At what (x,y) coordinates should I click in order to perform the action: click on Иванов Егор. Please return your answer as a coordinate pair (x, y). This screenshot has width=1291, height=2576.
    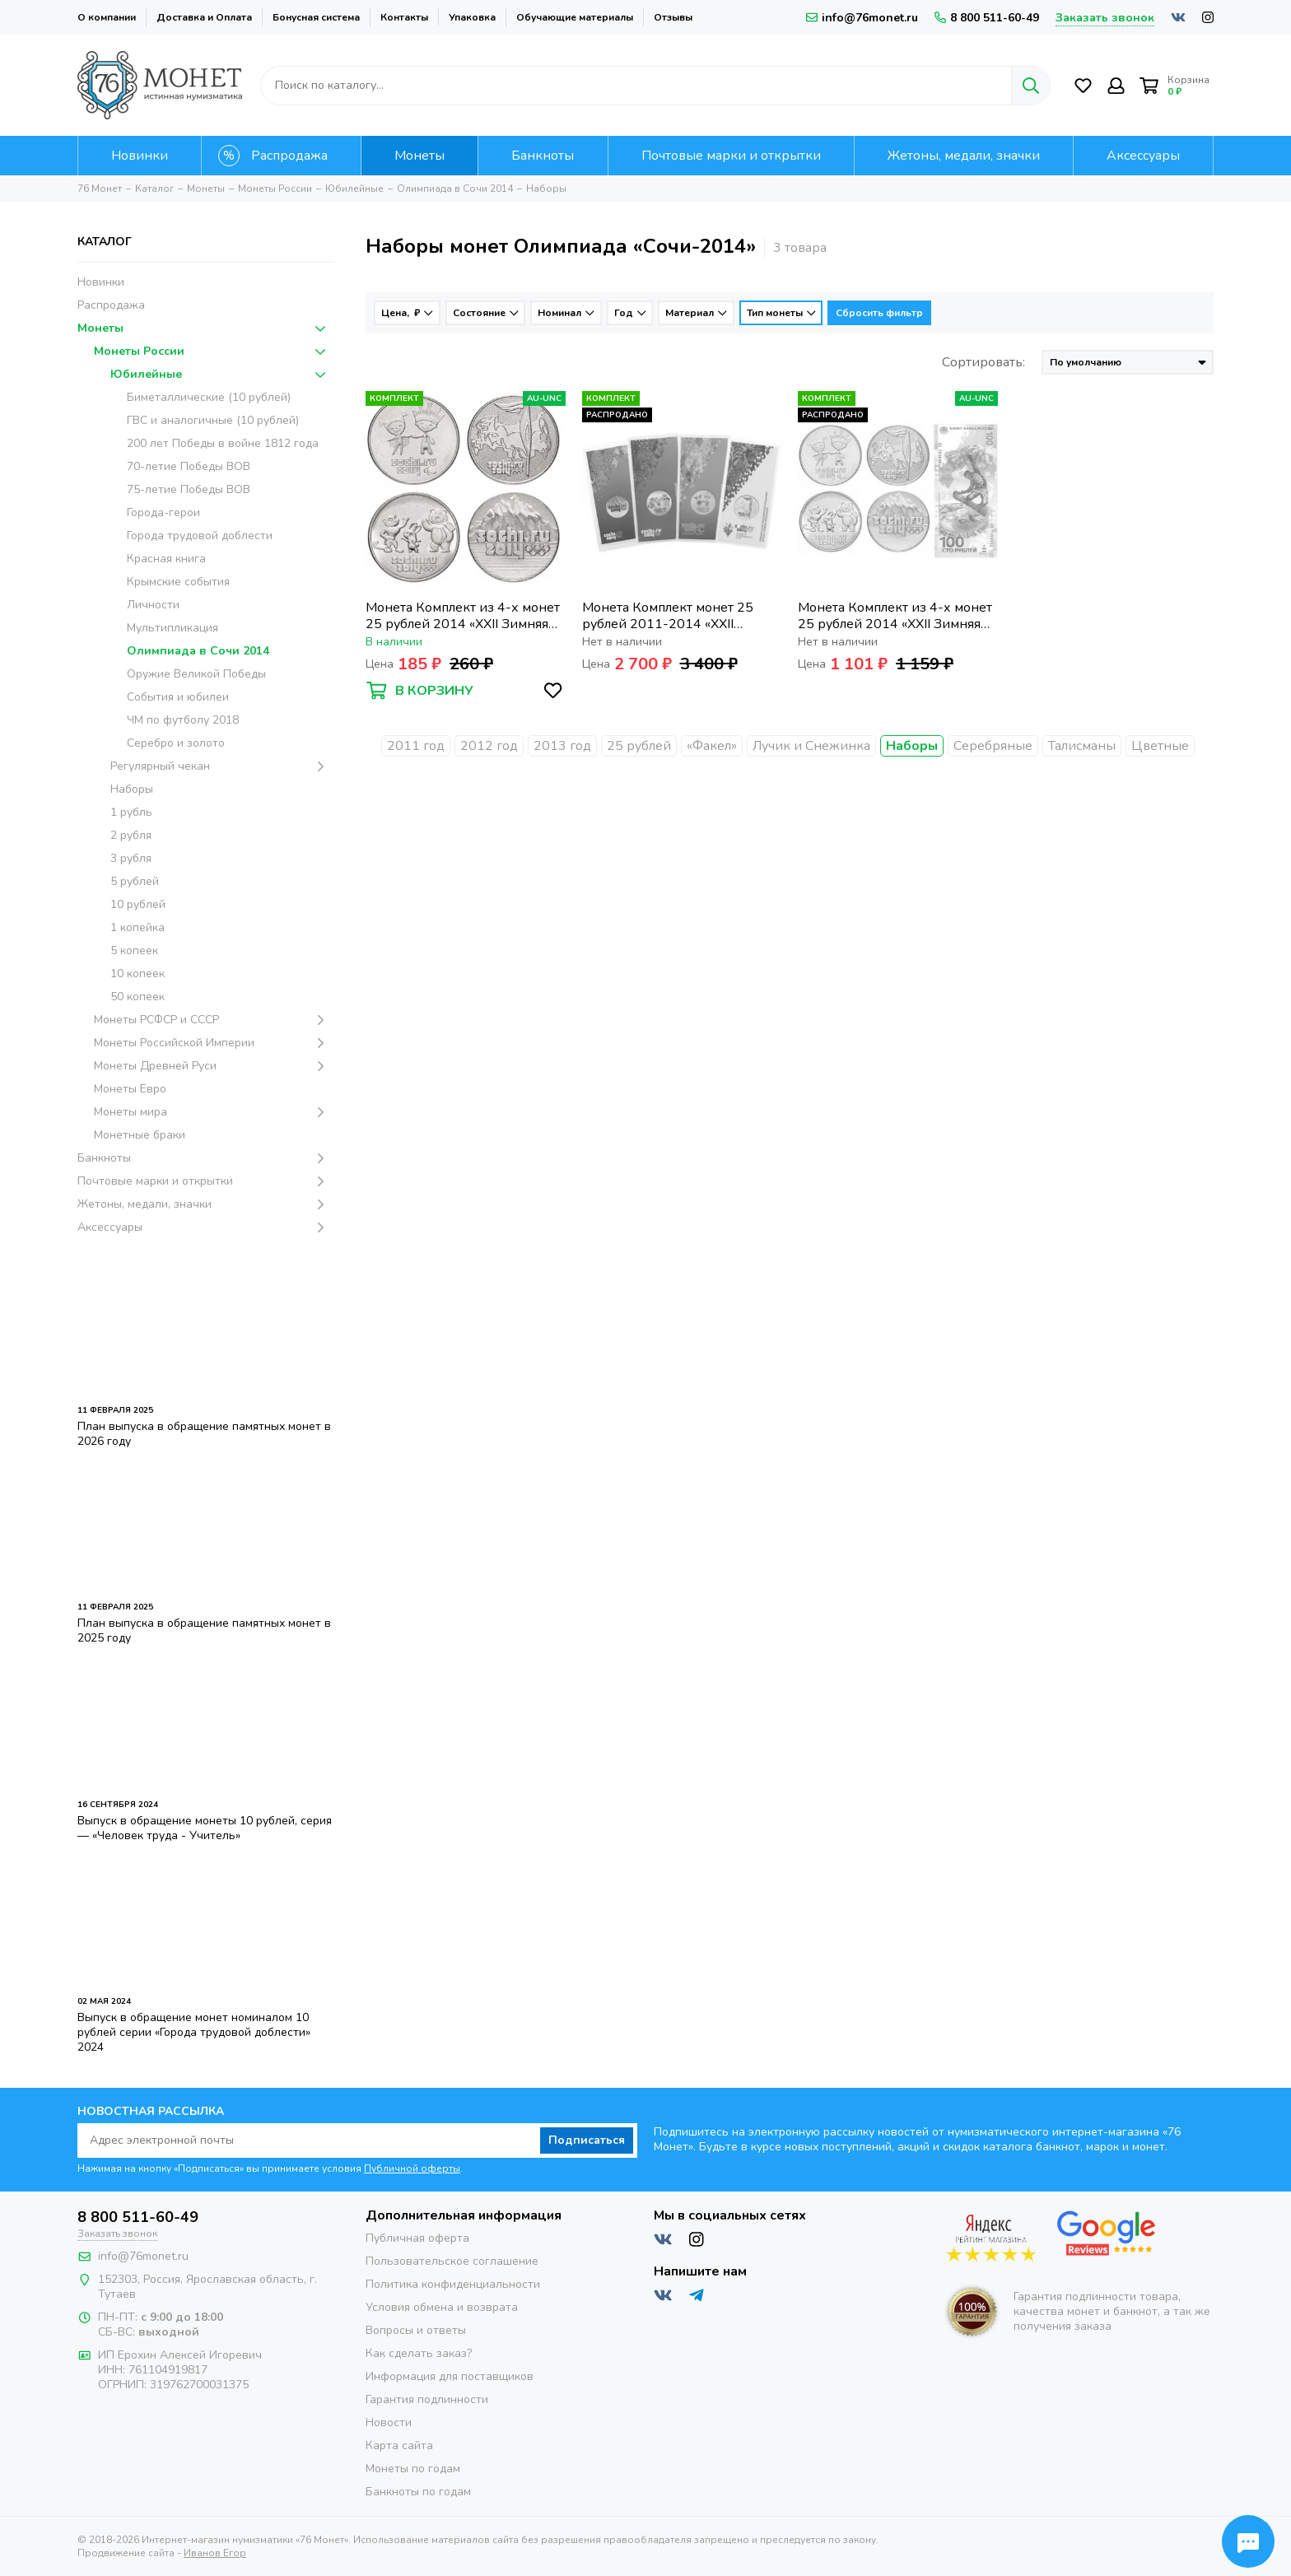
    Looking at the image, I should click on (215, 2553).